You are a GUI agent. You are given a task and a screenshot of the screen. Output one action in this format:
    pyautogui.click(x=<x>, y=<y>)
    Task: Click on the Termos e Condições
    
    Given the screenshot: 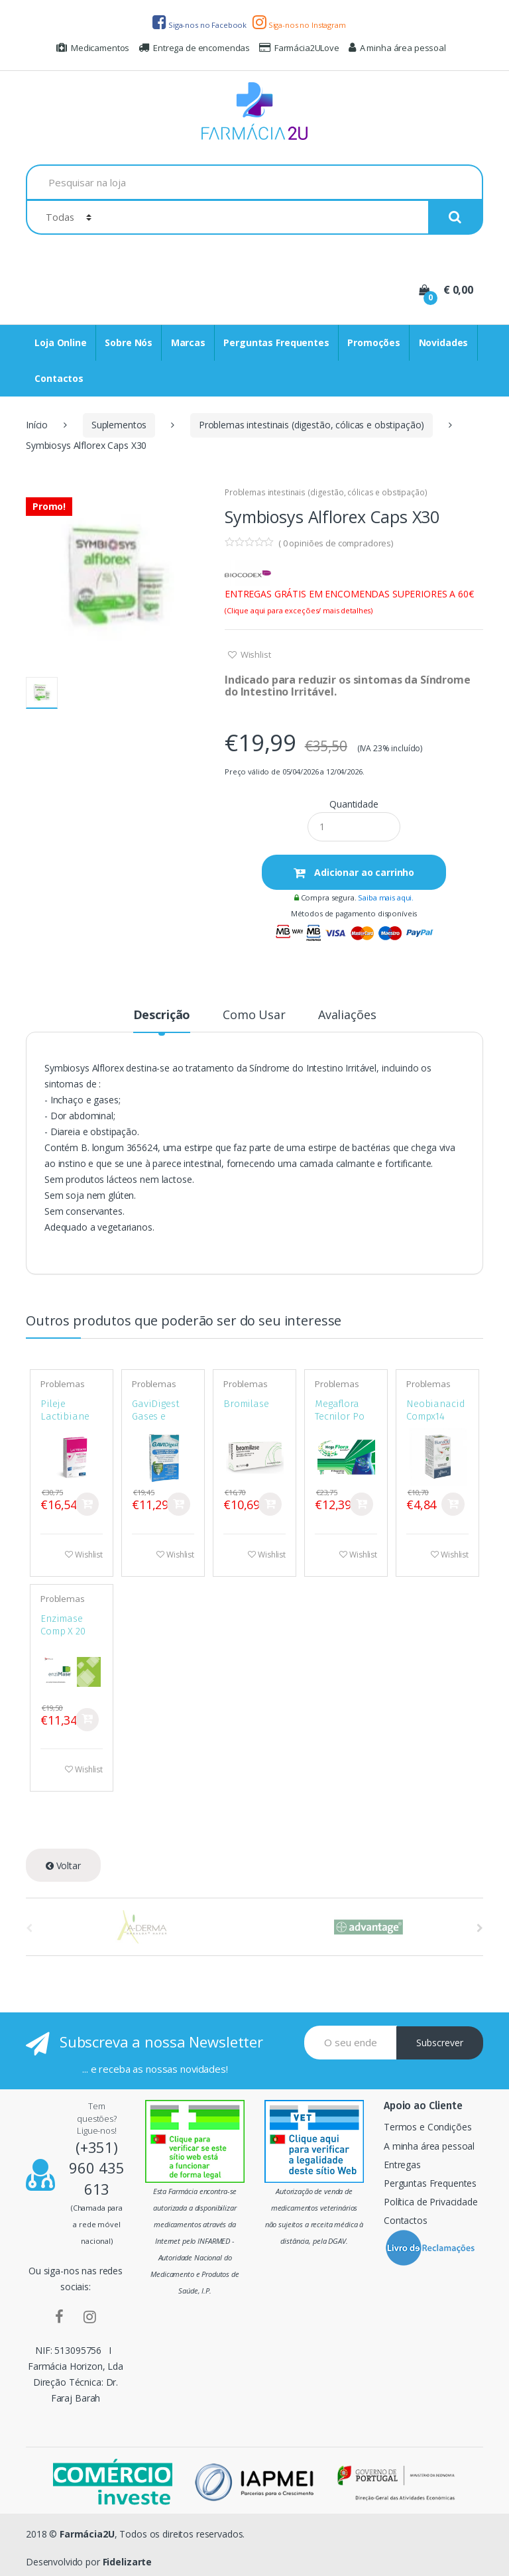 What is the action you would take?
    pyautogui.click(x=427, y=2126)
    